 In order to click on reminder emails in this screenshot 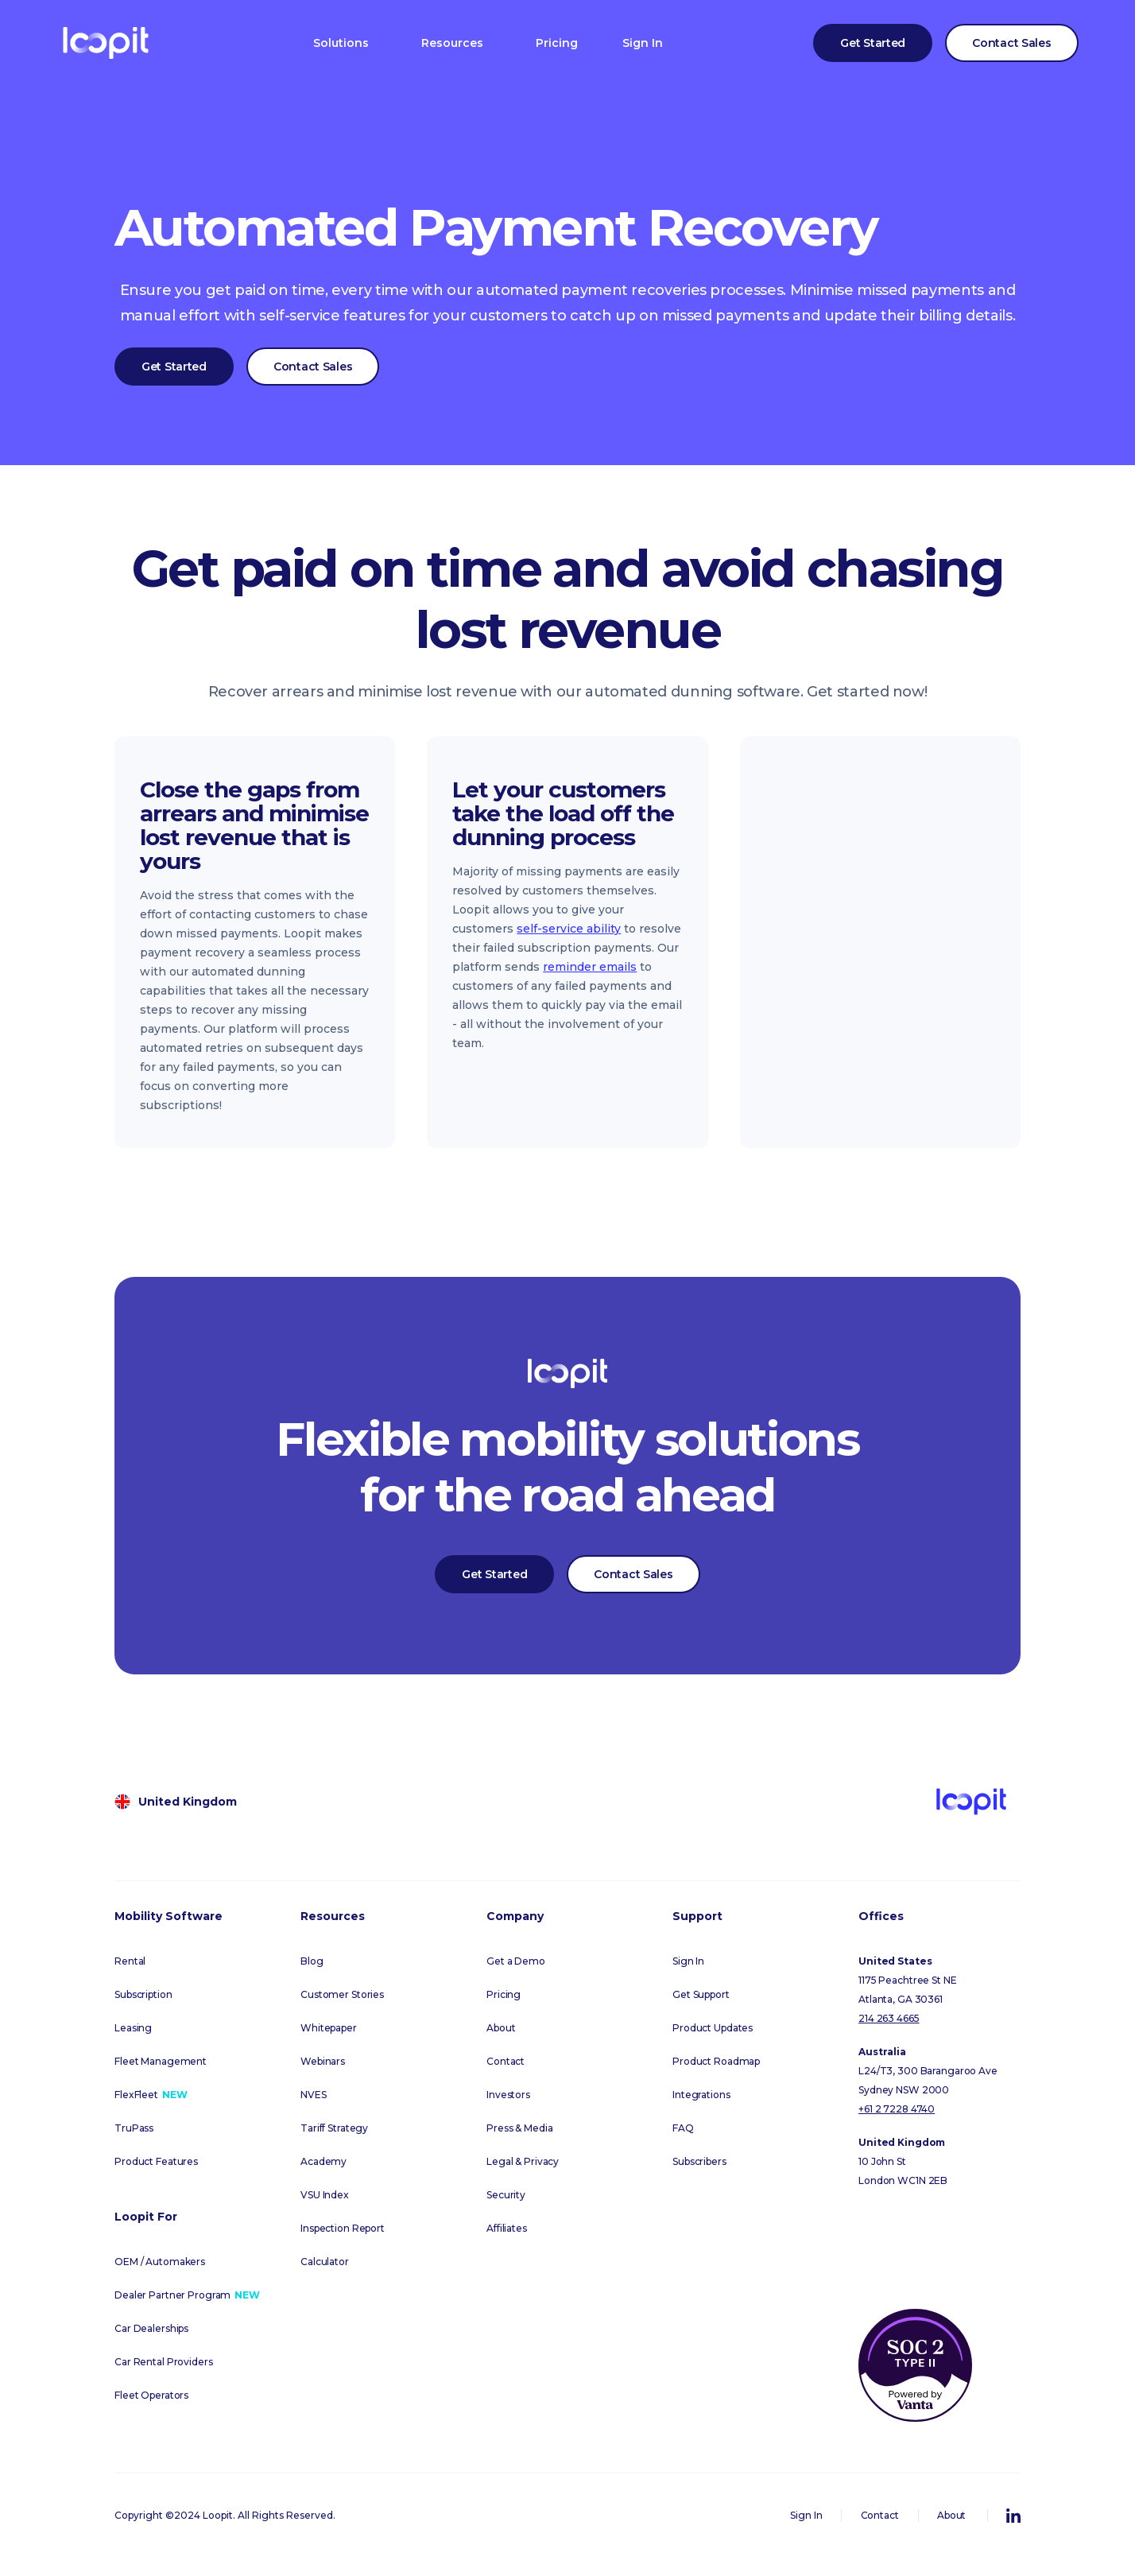, I will do `click(590, 967)`.